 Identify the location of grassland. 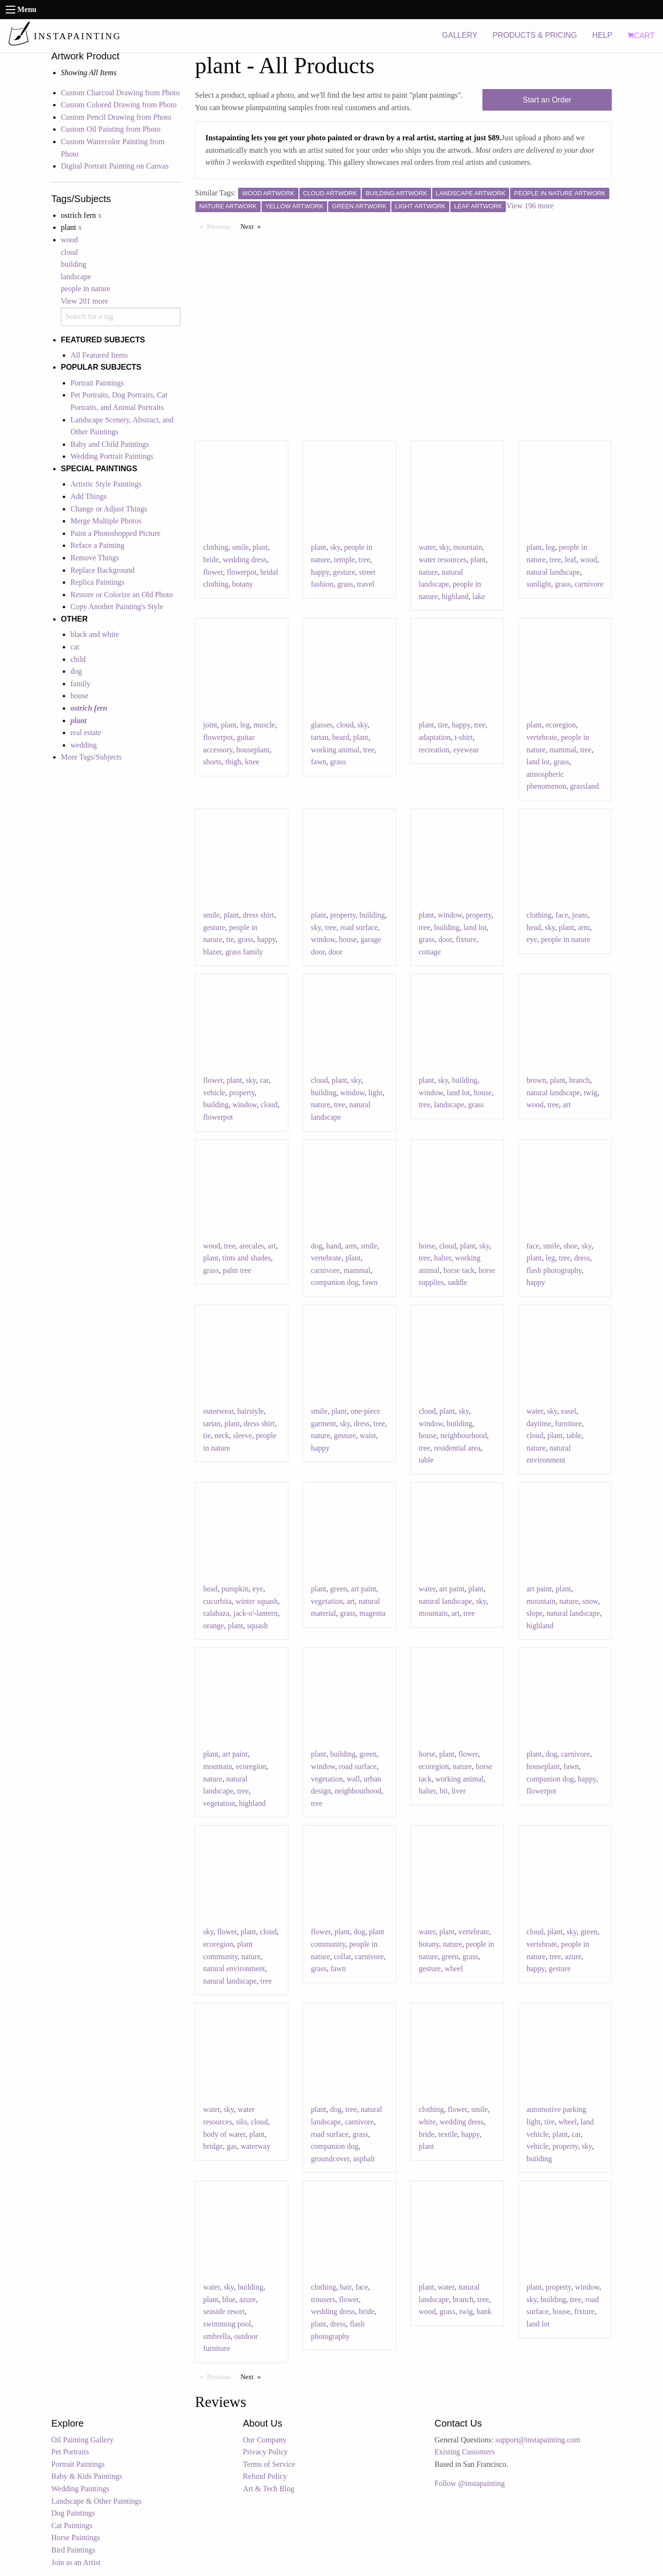
(584, 786).